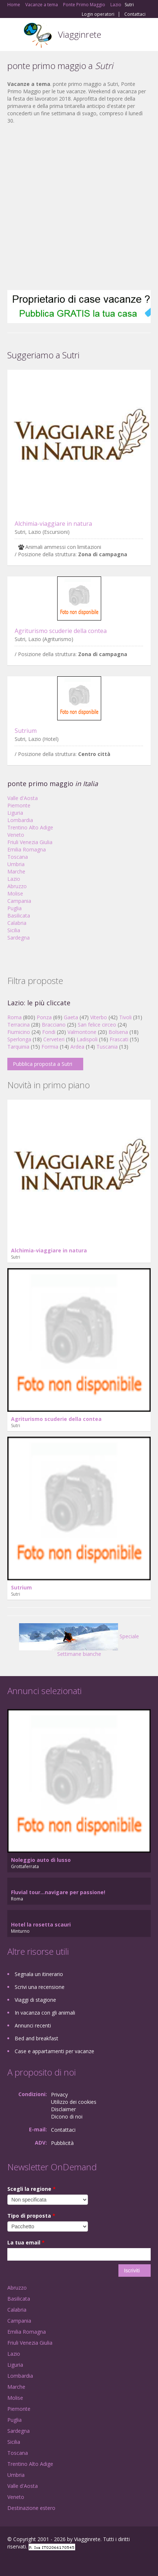  Describe the element at coordinates (13, 35) in the screenshot. I see `Toggle navigation` at that location.